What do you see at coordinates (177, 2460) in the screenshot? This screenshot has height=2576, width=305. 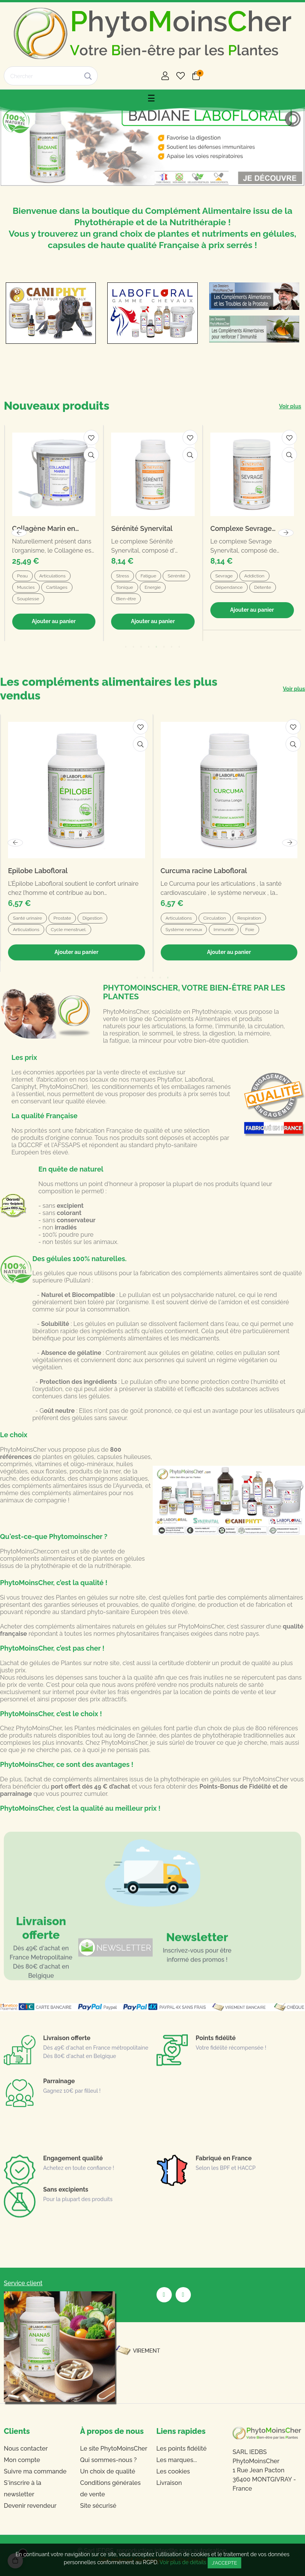 I see `Les marques...` at bounding box center [177, 2460].